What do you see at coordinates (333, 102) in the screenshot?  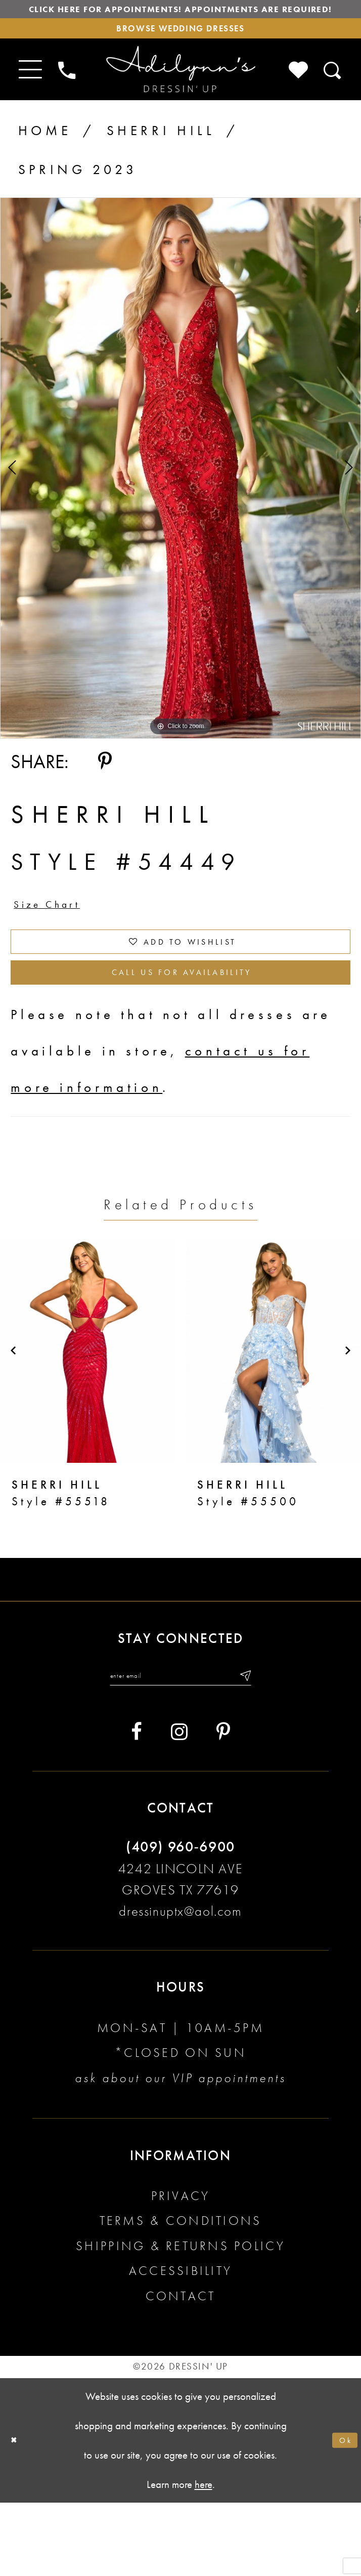 I see `[Toggle search]` at bounding box center [333, 102].